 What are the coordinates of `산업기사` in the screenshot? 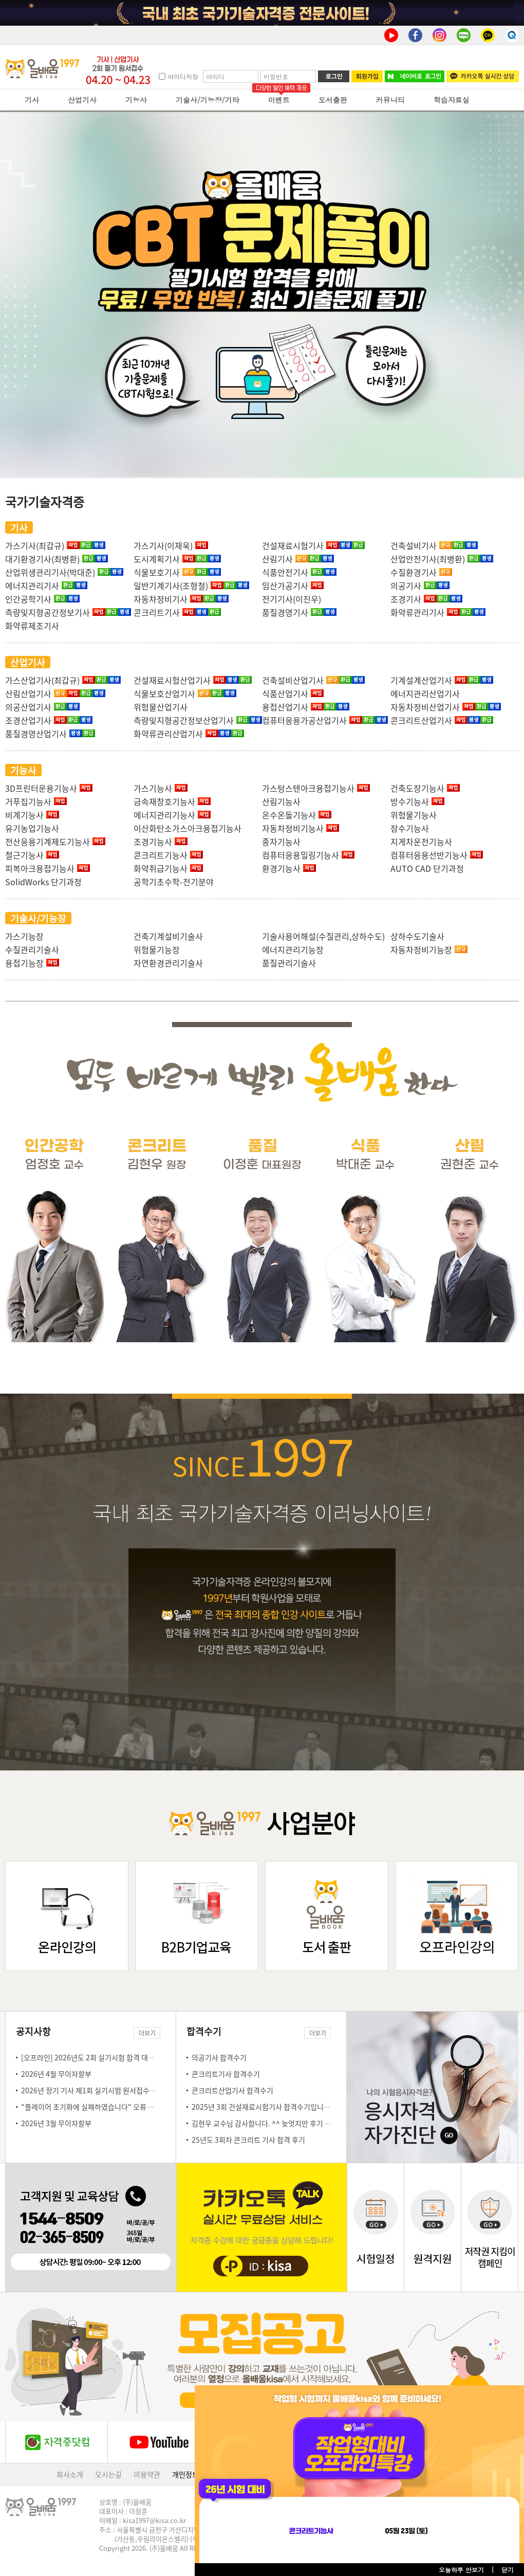 It's located at (82, 100).